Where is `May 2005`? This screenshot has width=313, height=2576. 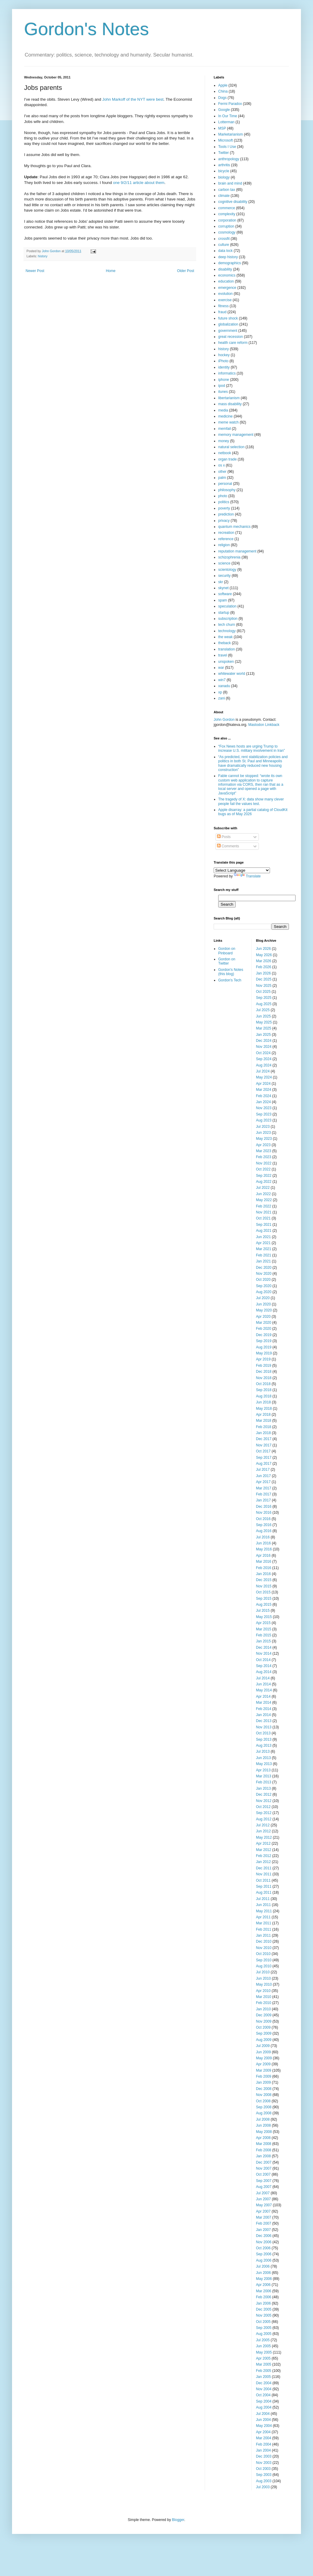
May 2005 is located at coordinates (264, 2352).